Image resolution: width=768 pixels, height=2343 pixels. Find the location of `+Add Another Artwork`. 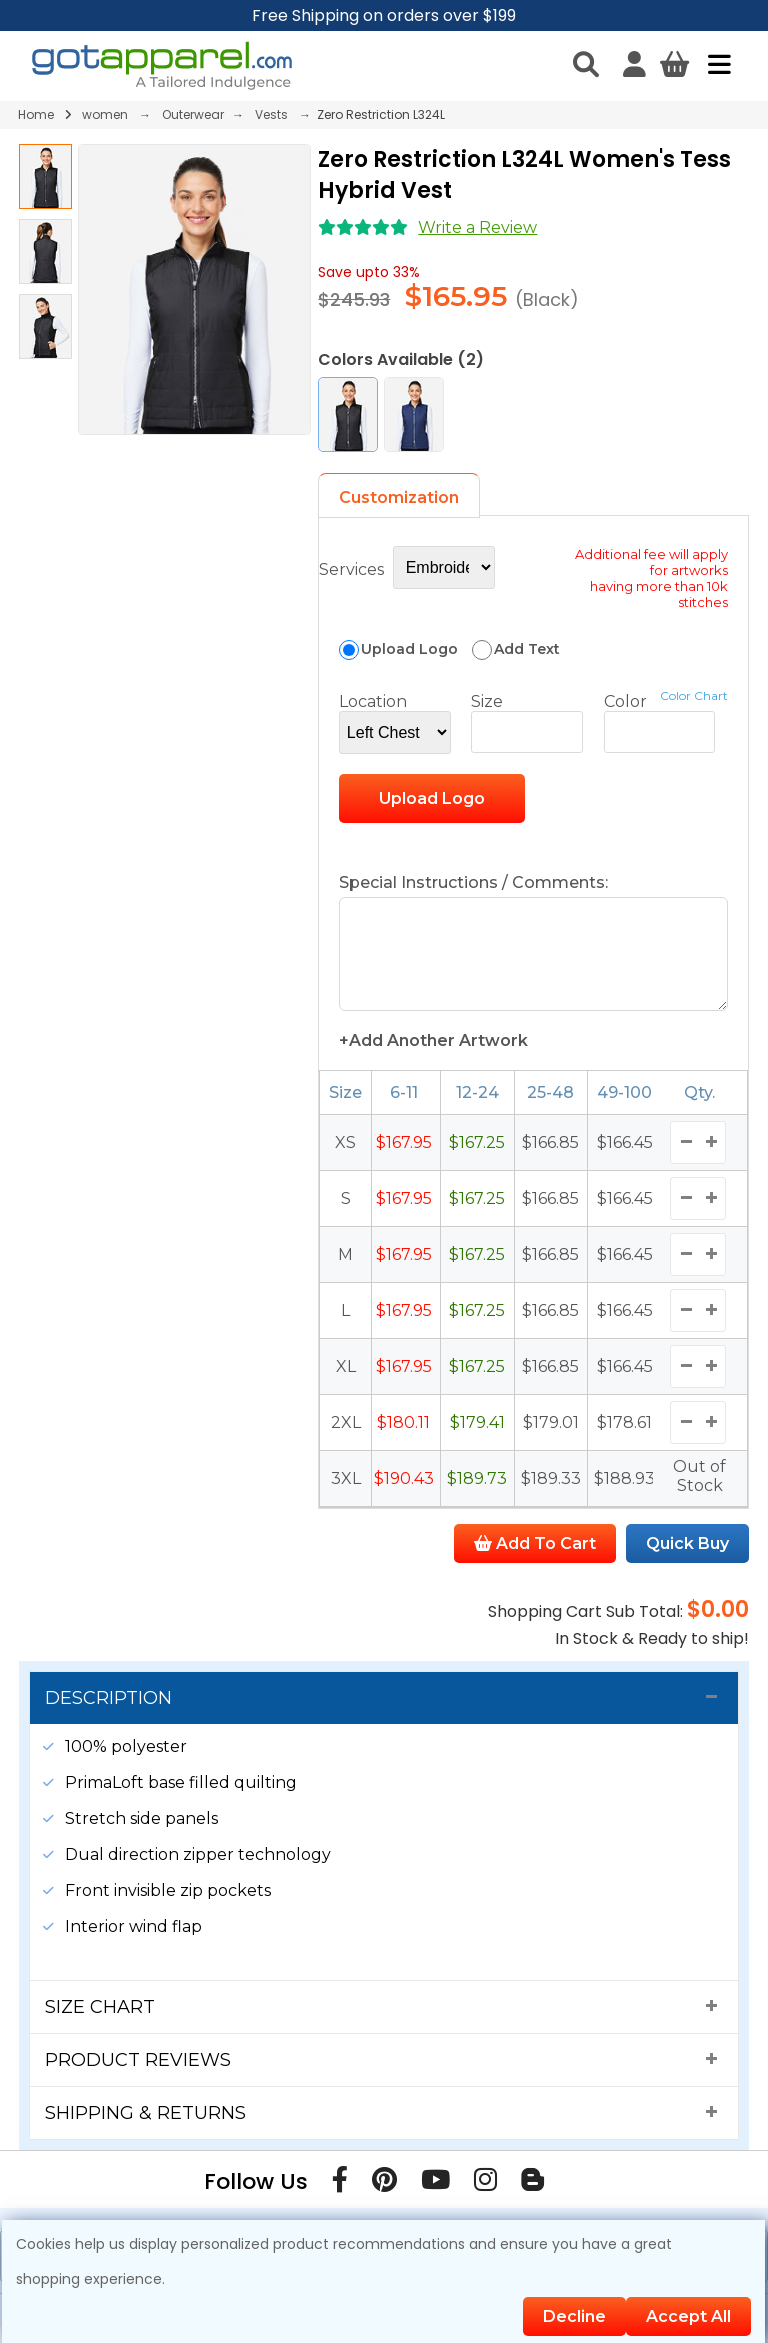

+Add Another Artwork is located at coordinates (433, 1056).